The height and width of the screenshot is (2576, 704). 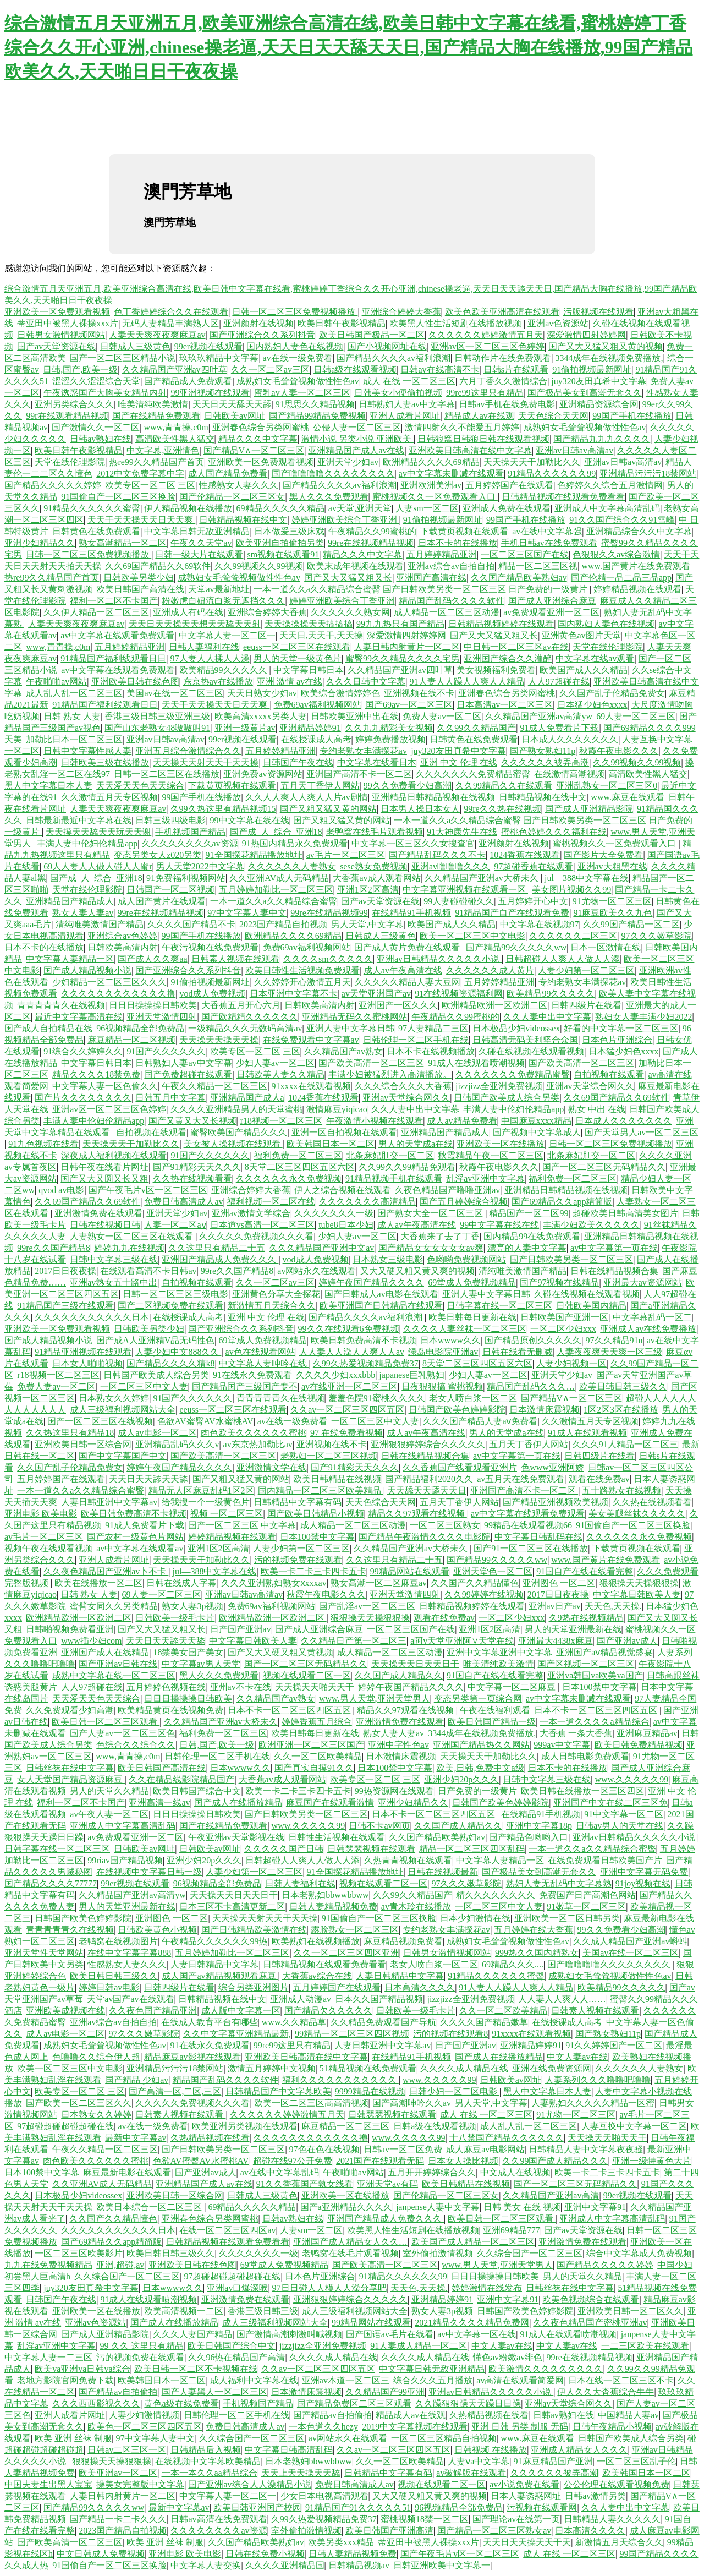 What do you see at coordinates (264, 1363) in the screenshot?
I see `中文字幕人妻呻吟在线` at bounding box center [264, 1363].